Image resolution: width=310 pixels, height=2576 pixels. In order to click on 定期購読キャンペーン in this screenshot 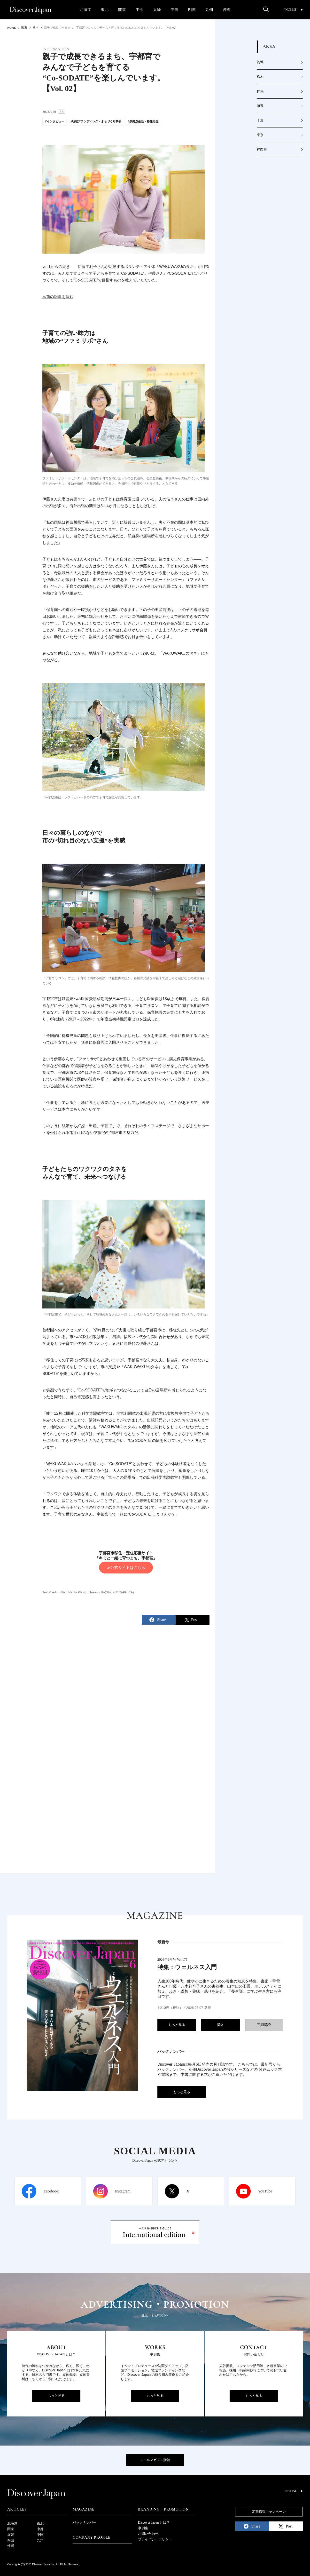, I will do `click(269, 2511)`.